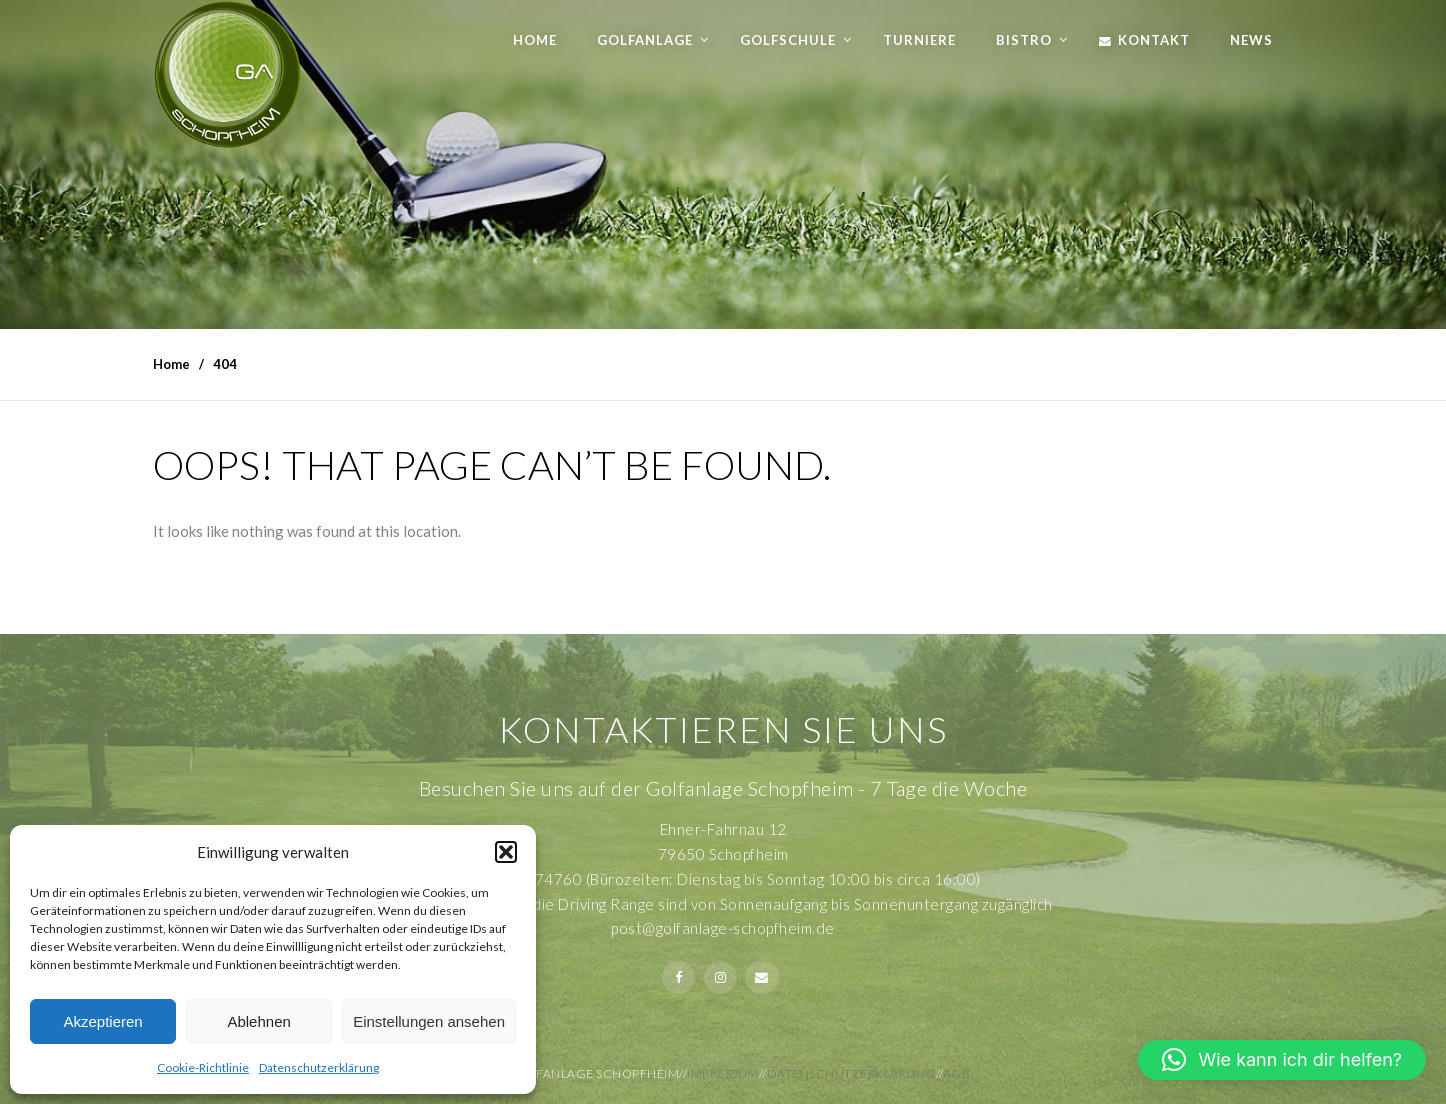  Describe the element at coordinates (788, 40) in the screenshot. I see `Golfschule` at that location.